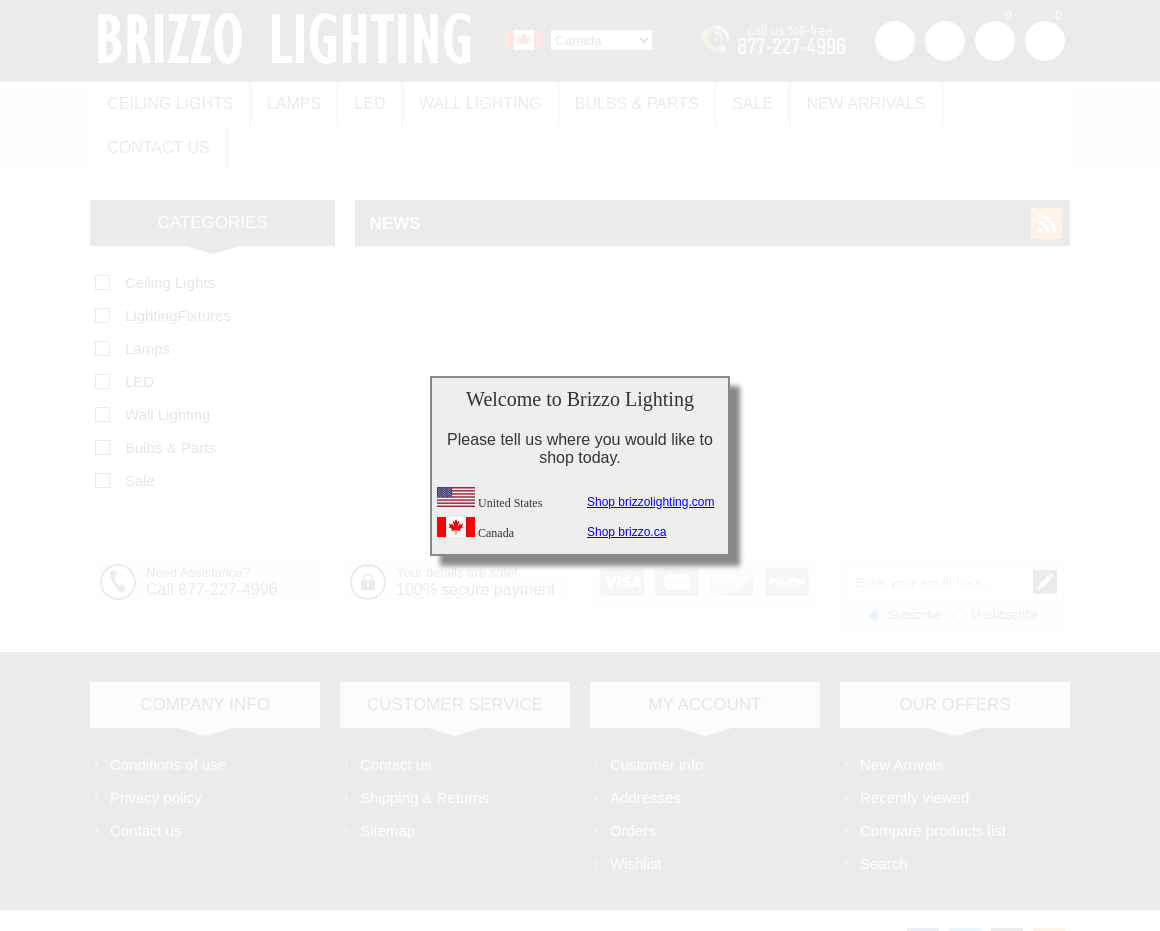 The height and width of the screenshot is (931, 1160). Describe the element at coordinates (633, 783) in the screenshot. I see `Orders` at that location.